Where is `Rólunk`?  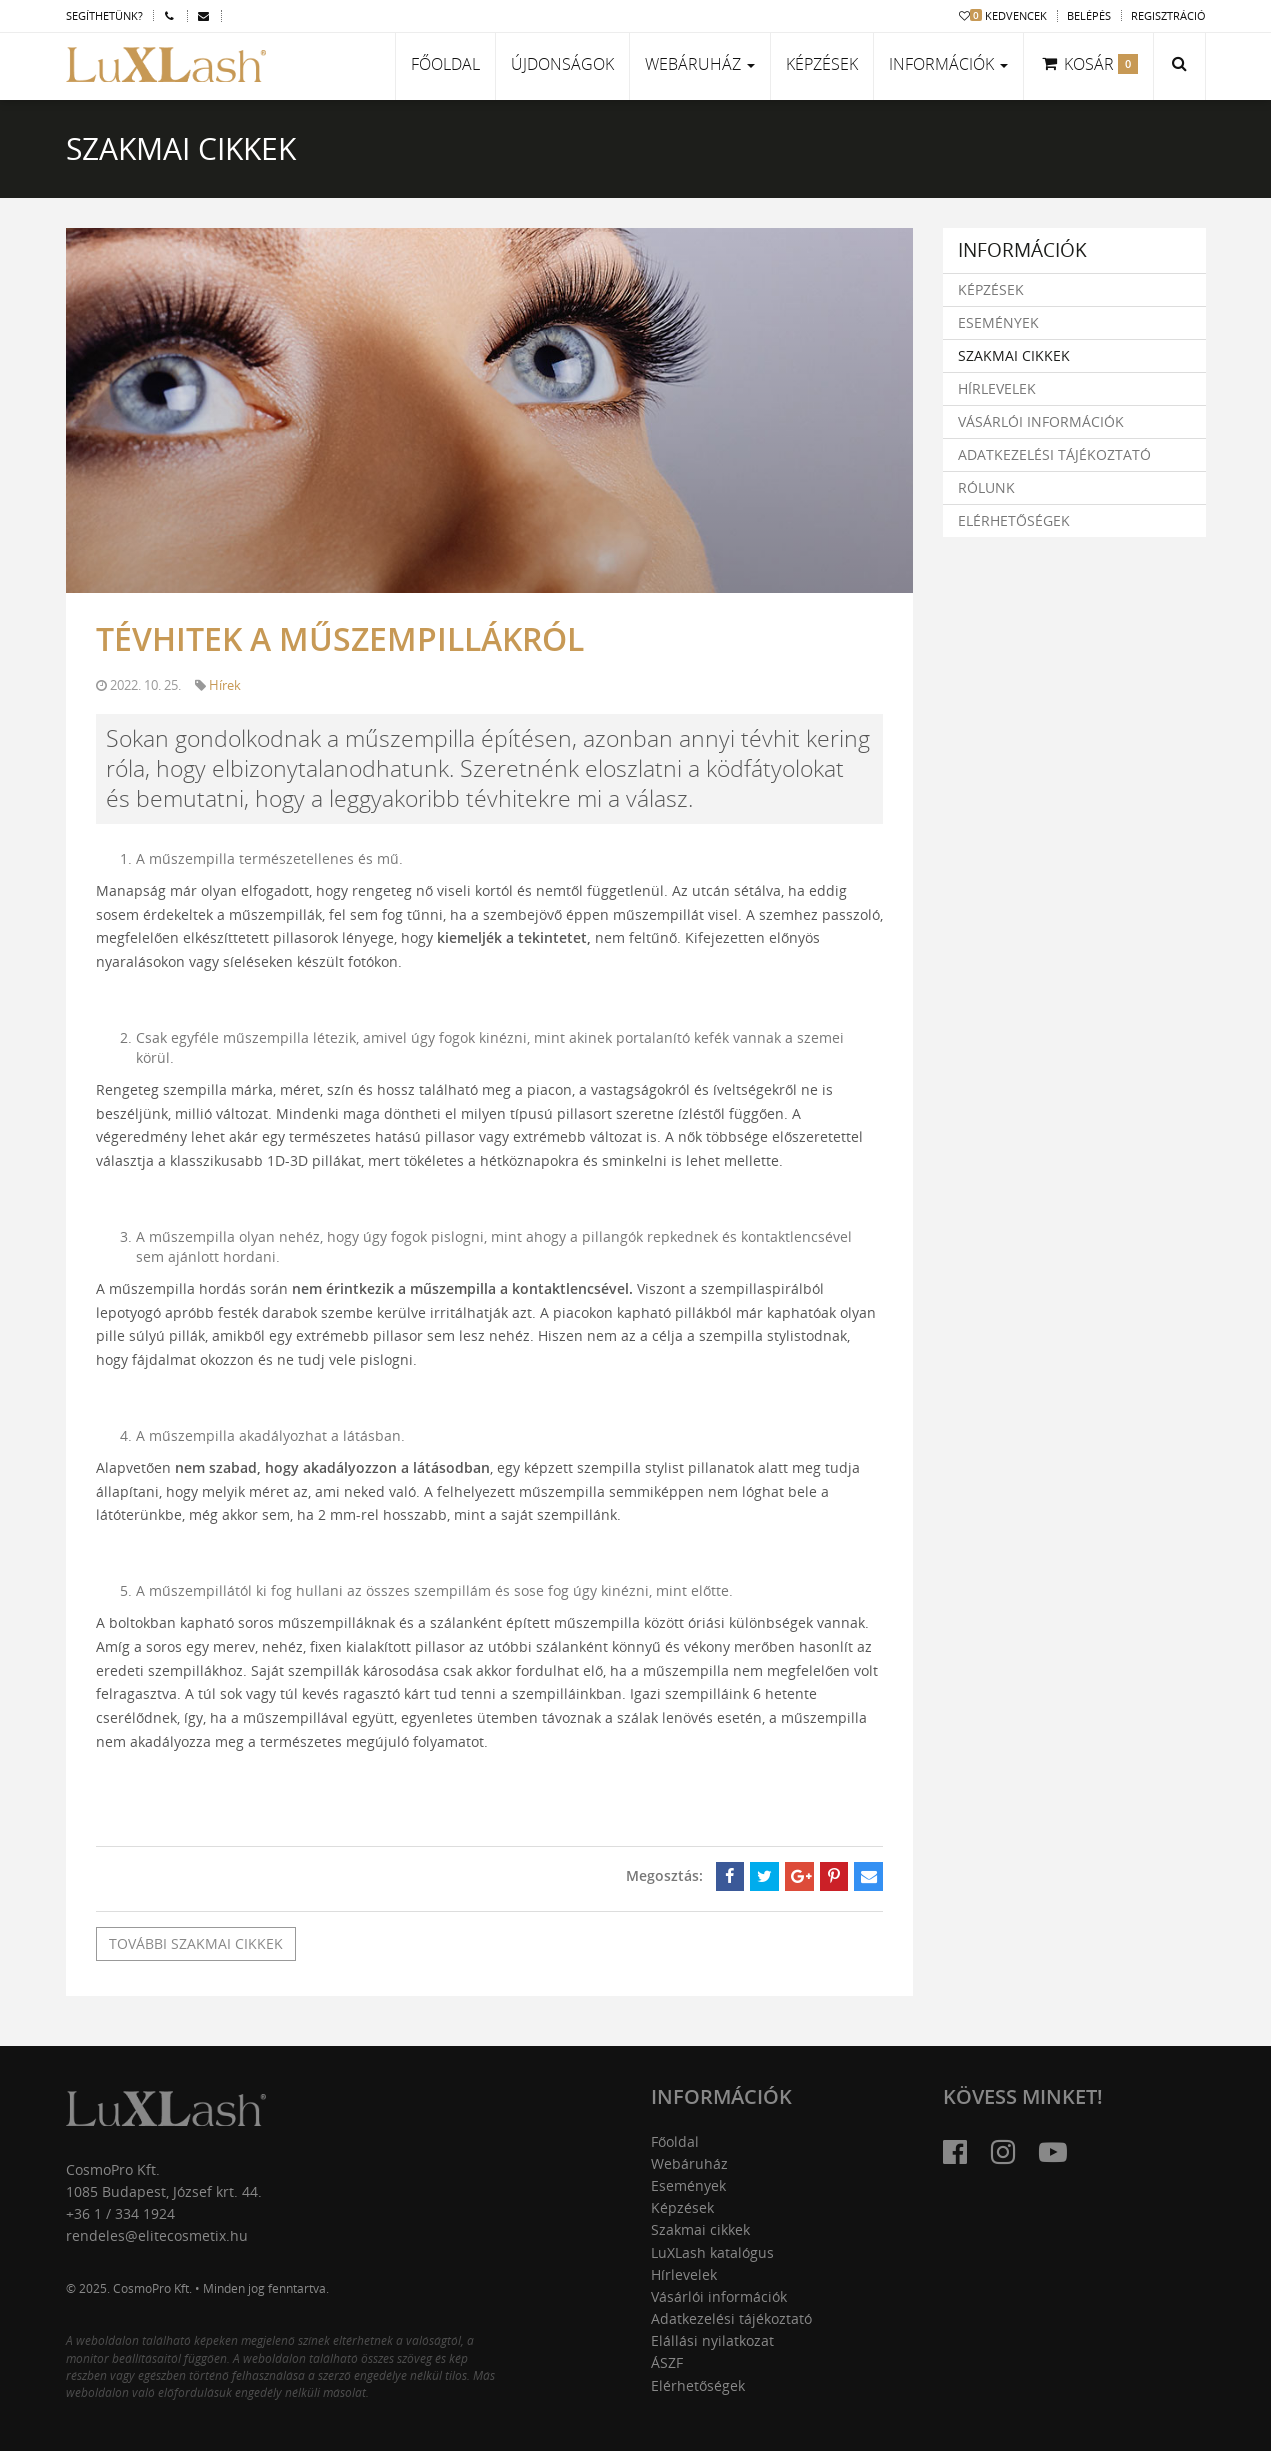
Rólunk is located at coordinates (986, 487).